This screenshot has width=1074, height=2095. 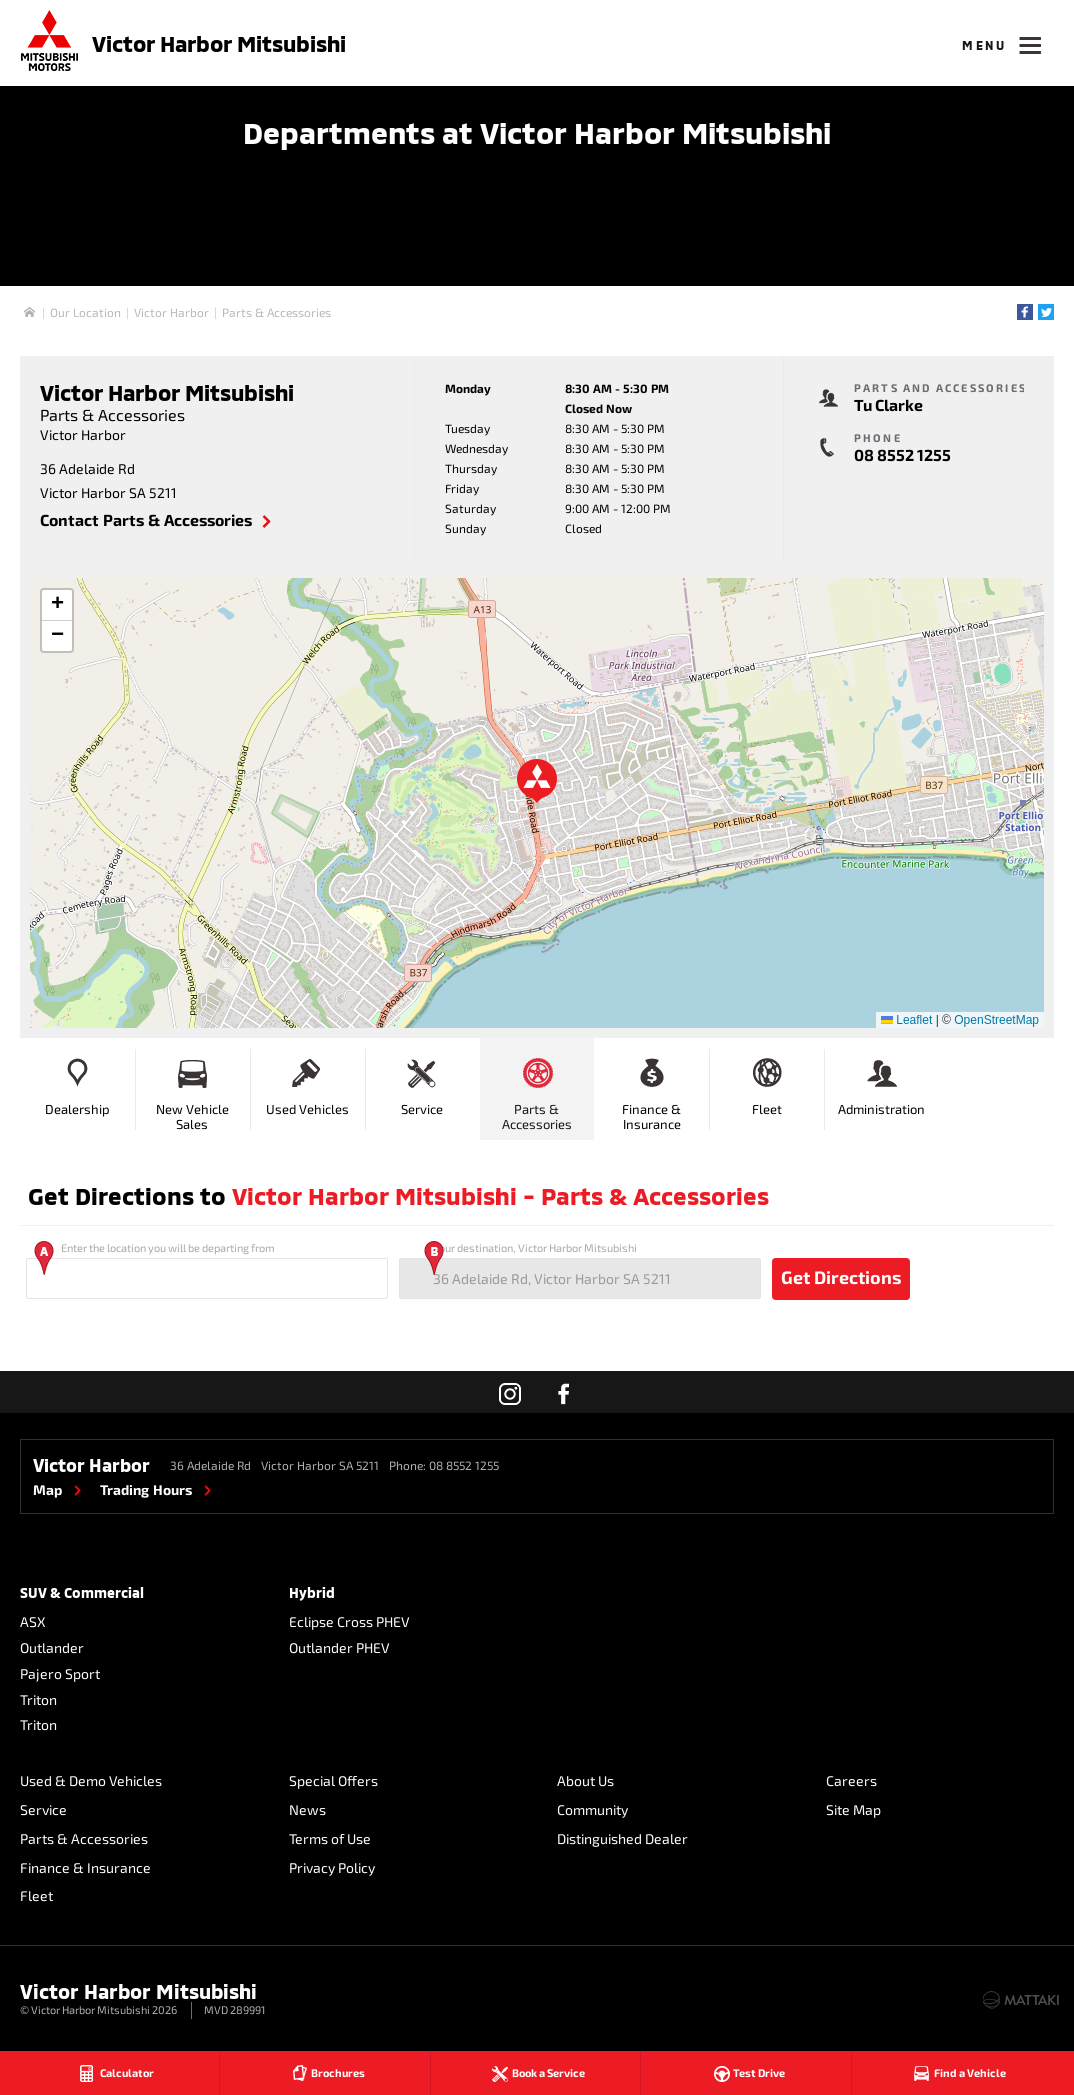 What do you see at coordinates (219, 43) in the screenshot?
I see `Victor Harbor Mitsubishi` at bounding box center [219, 43].